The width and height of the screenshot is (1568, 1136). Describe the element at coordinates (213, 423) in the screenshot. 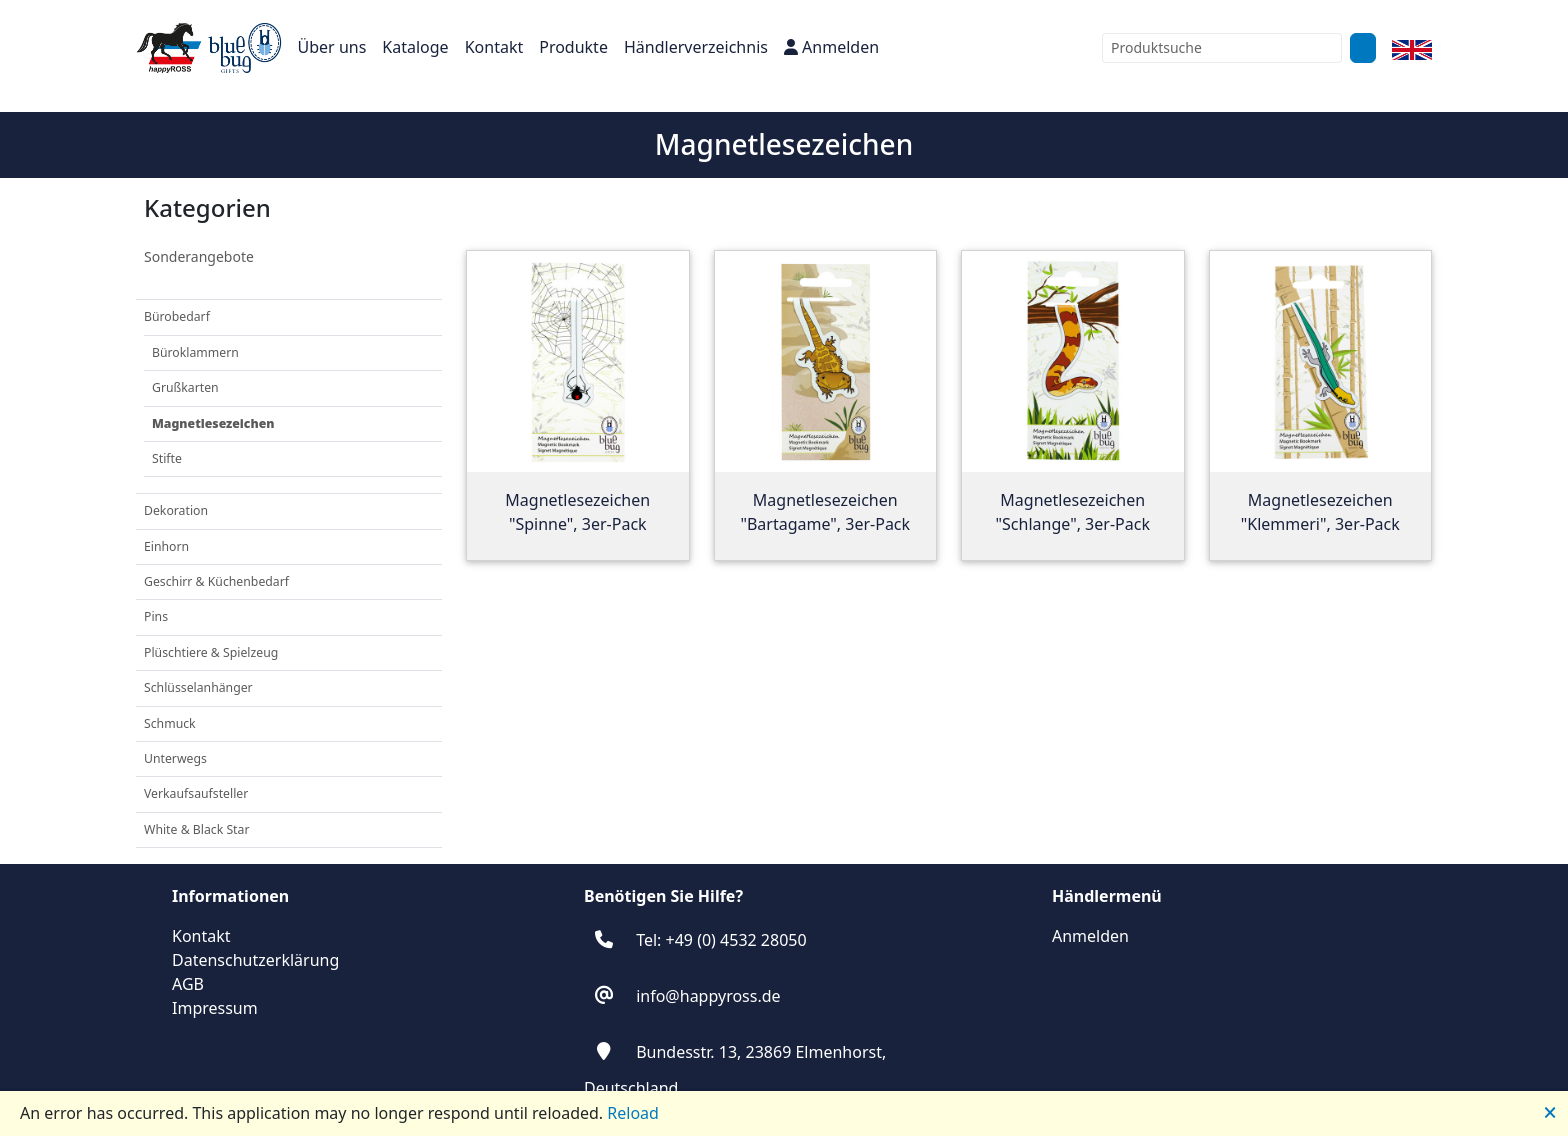

I see `Magnetlesezeichen` at that location.